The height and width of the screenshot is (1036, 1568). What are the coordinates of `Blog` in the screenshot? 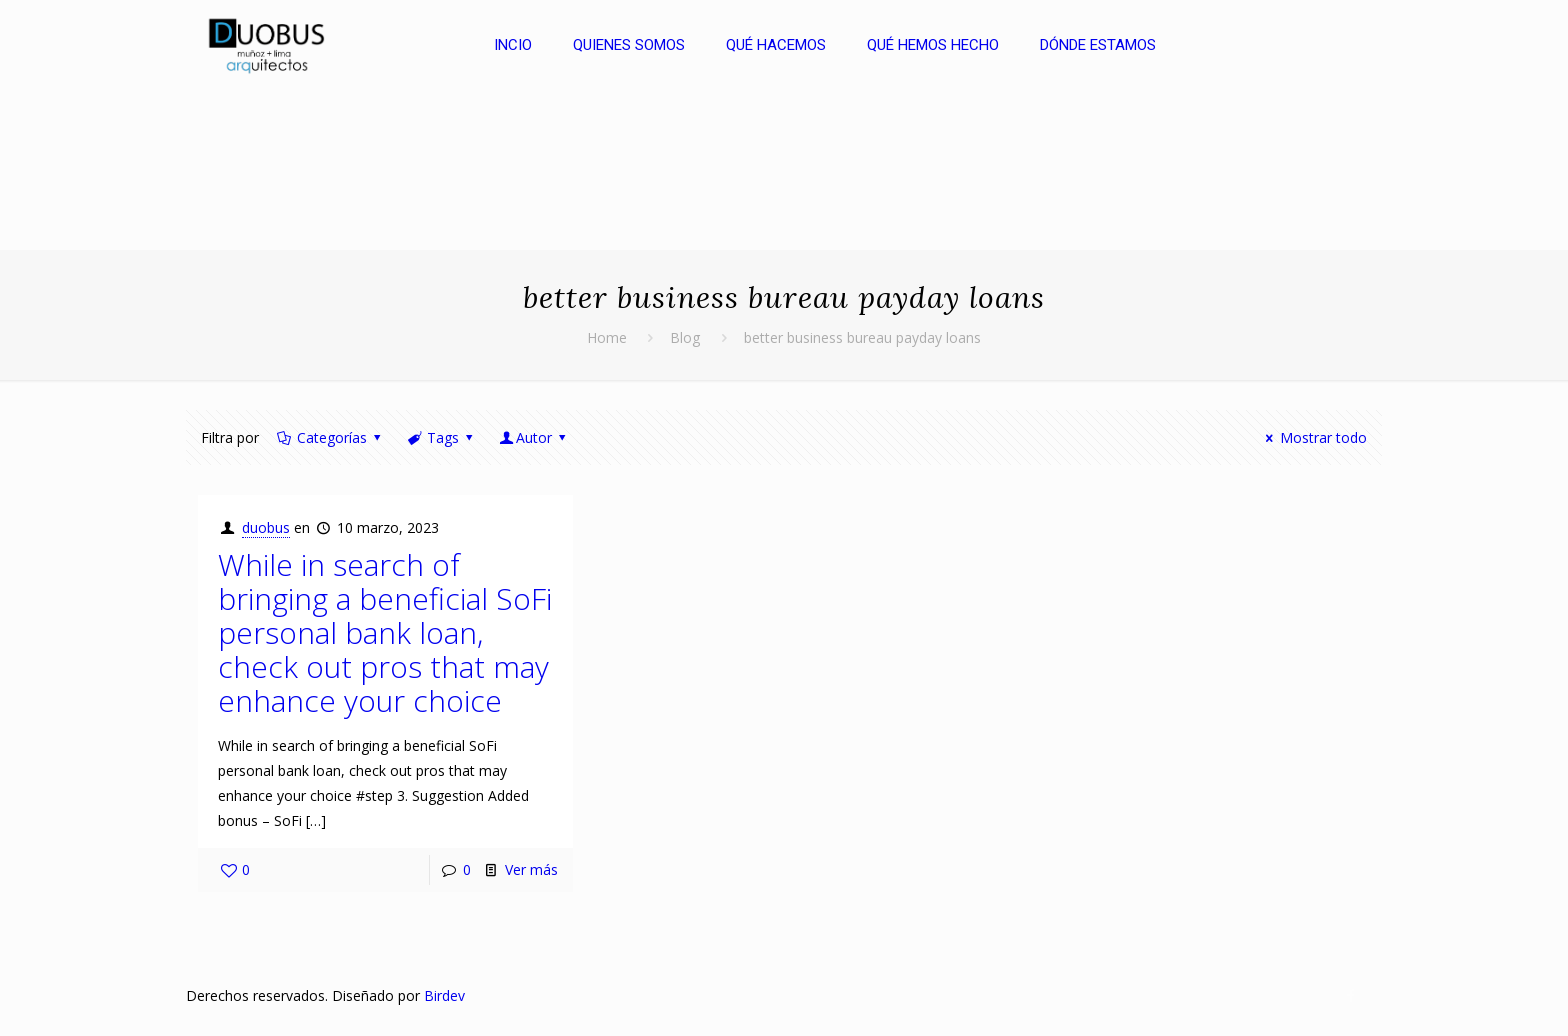 It's located at (685, 337).